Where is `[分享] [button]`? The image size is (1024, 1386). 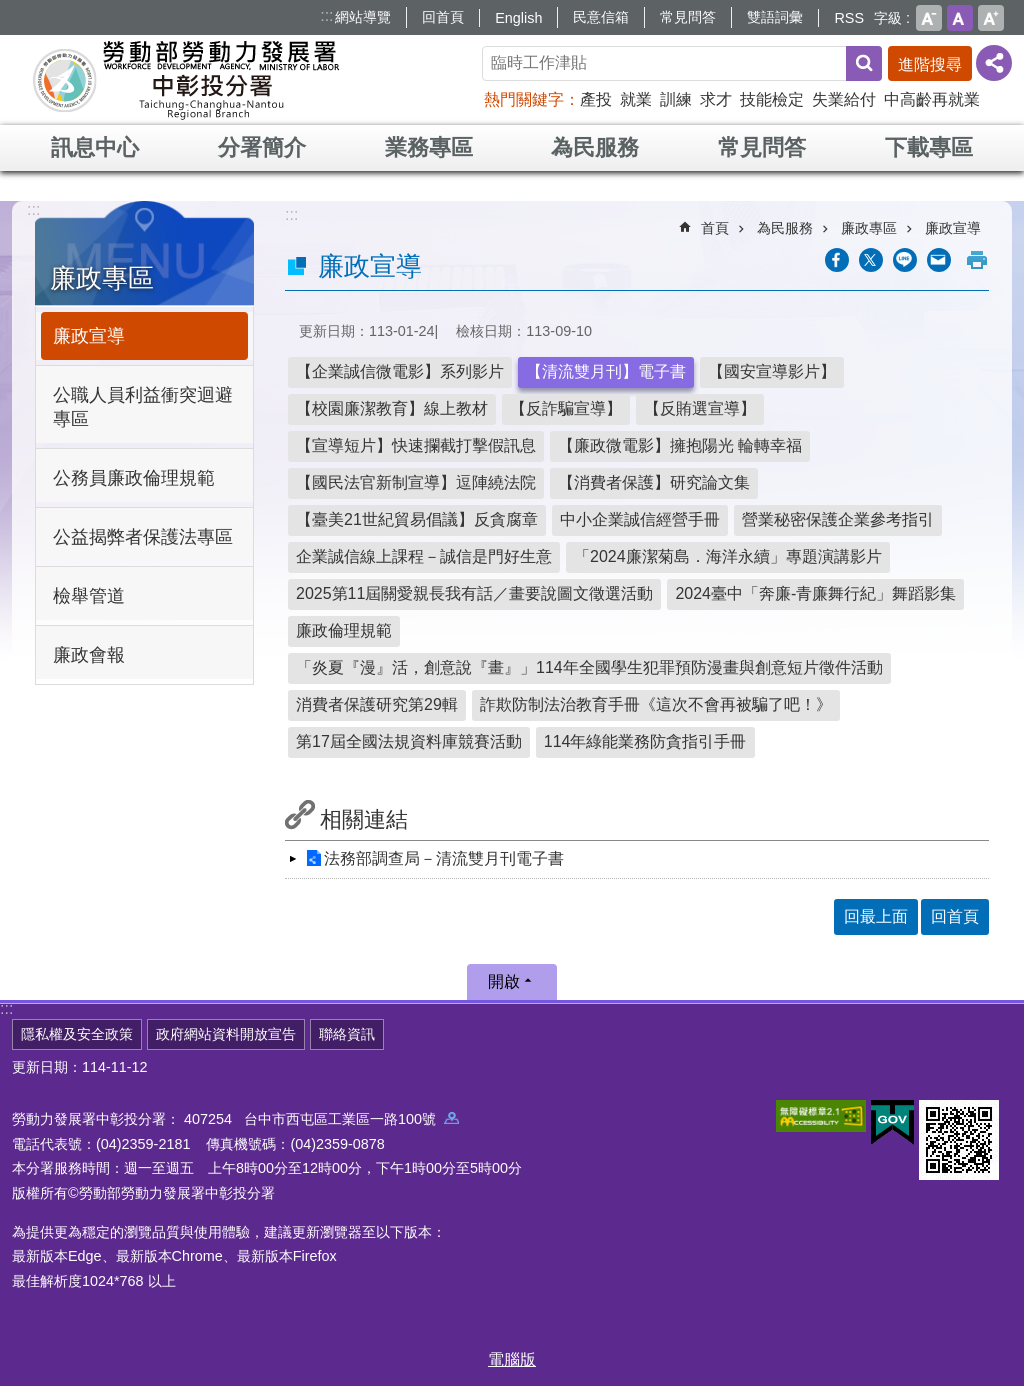 [分享] [button] is located at coordinates (994, 63).